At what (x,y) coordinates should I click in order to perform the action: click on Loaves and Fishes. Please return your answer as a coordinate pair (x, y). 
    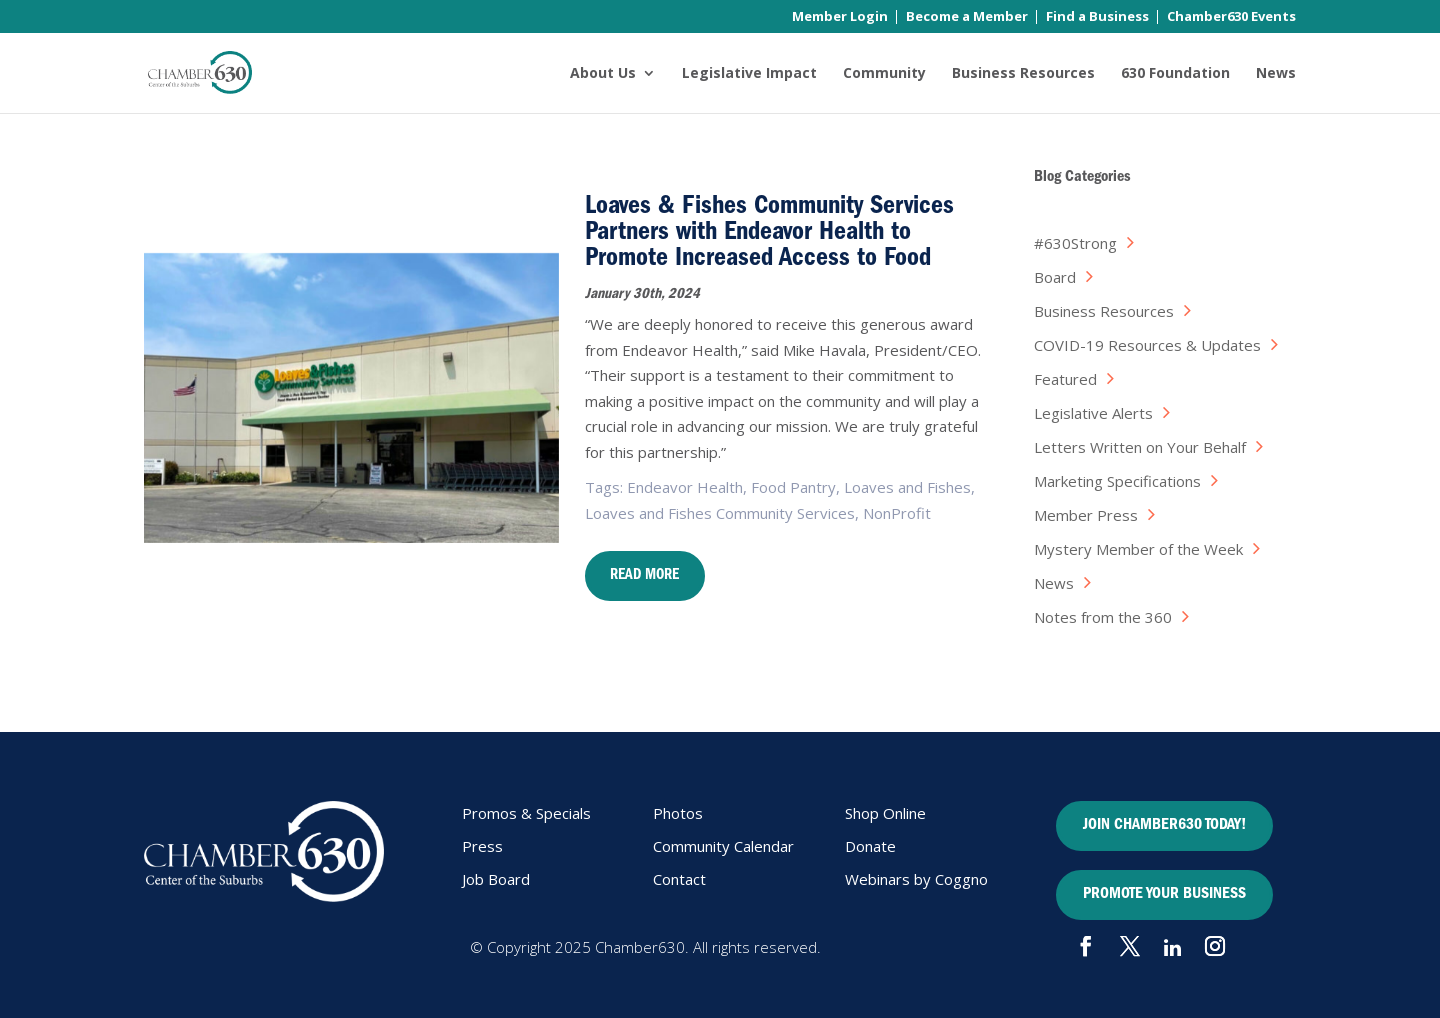
    Looking at the image, I should click on (907, 487).